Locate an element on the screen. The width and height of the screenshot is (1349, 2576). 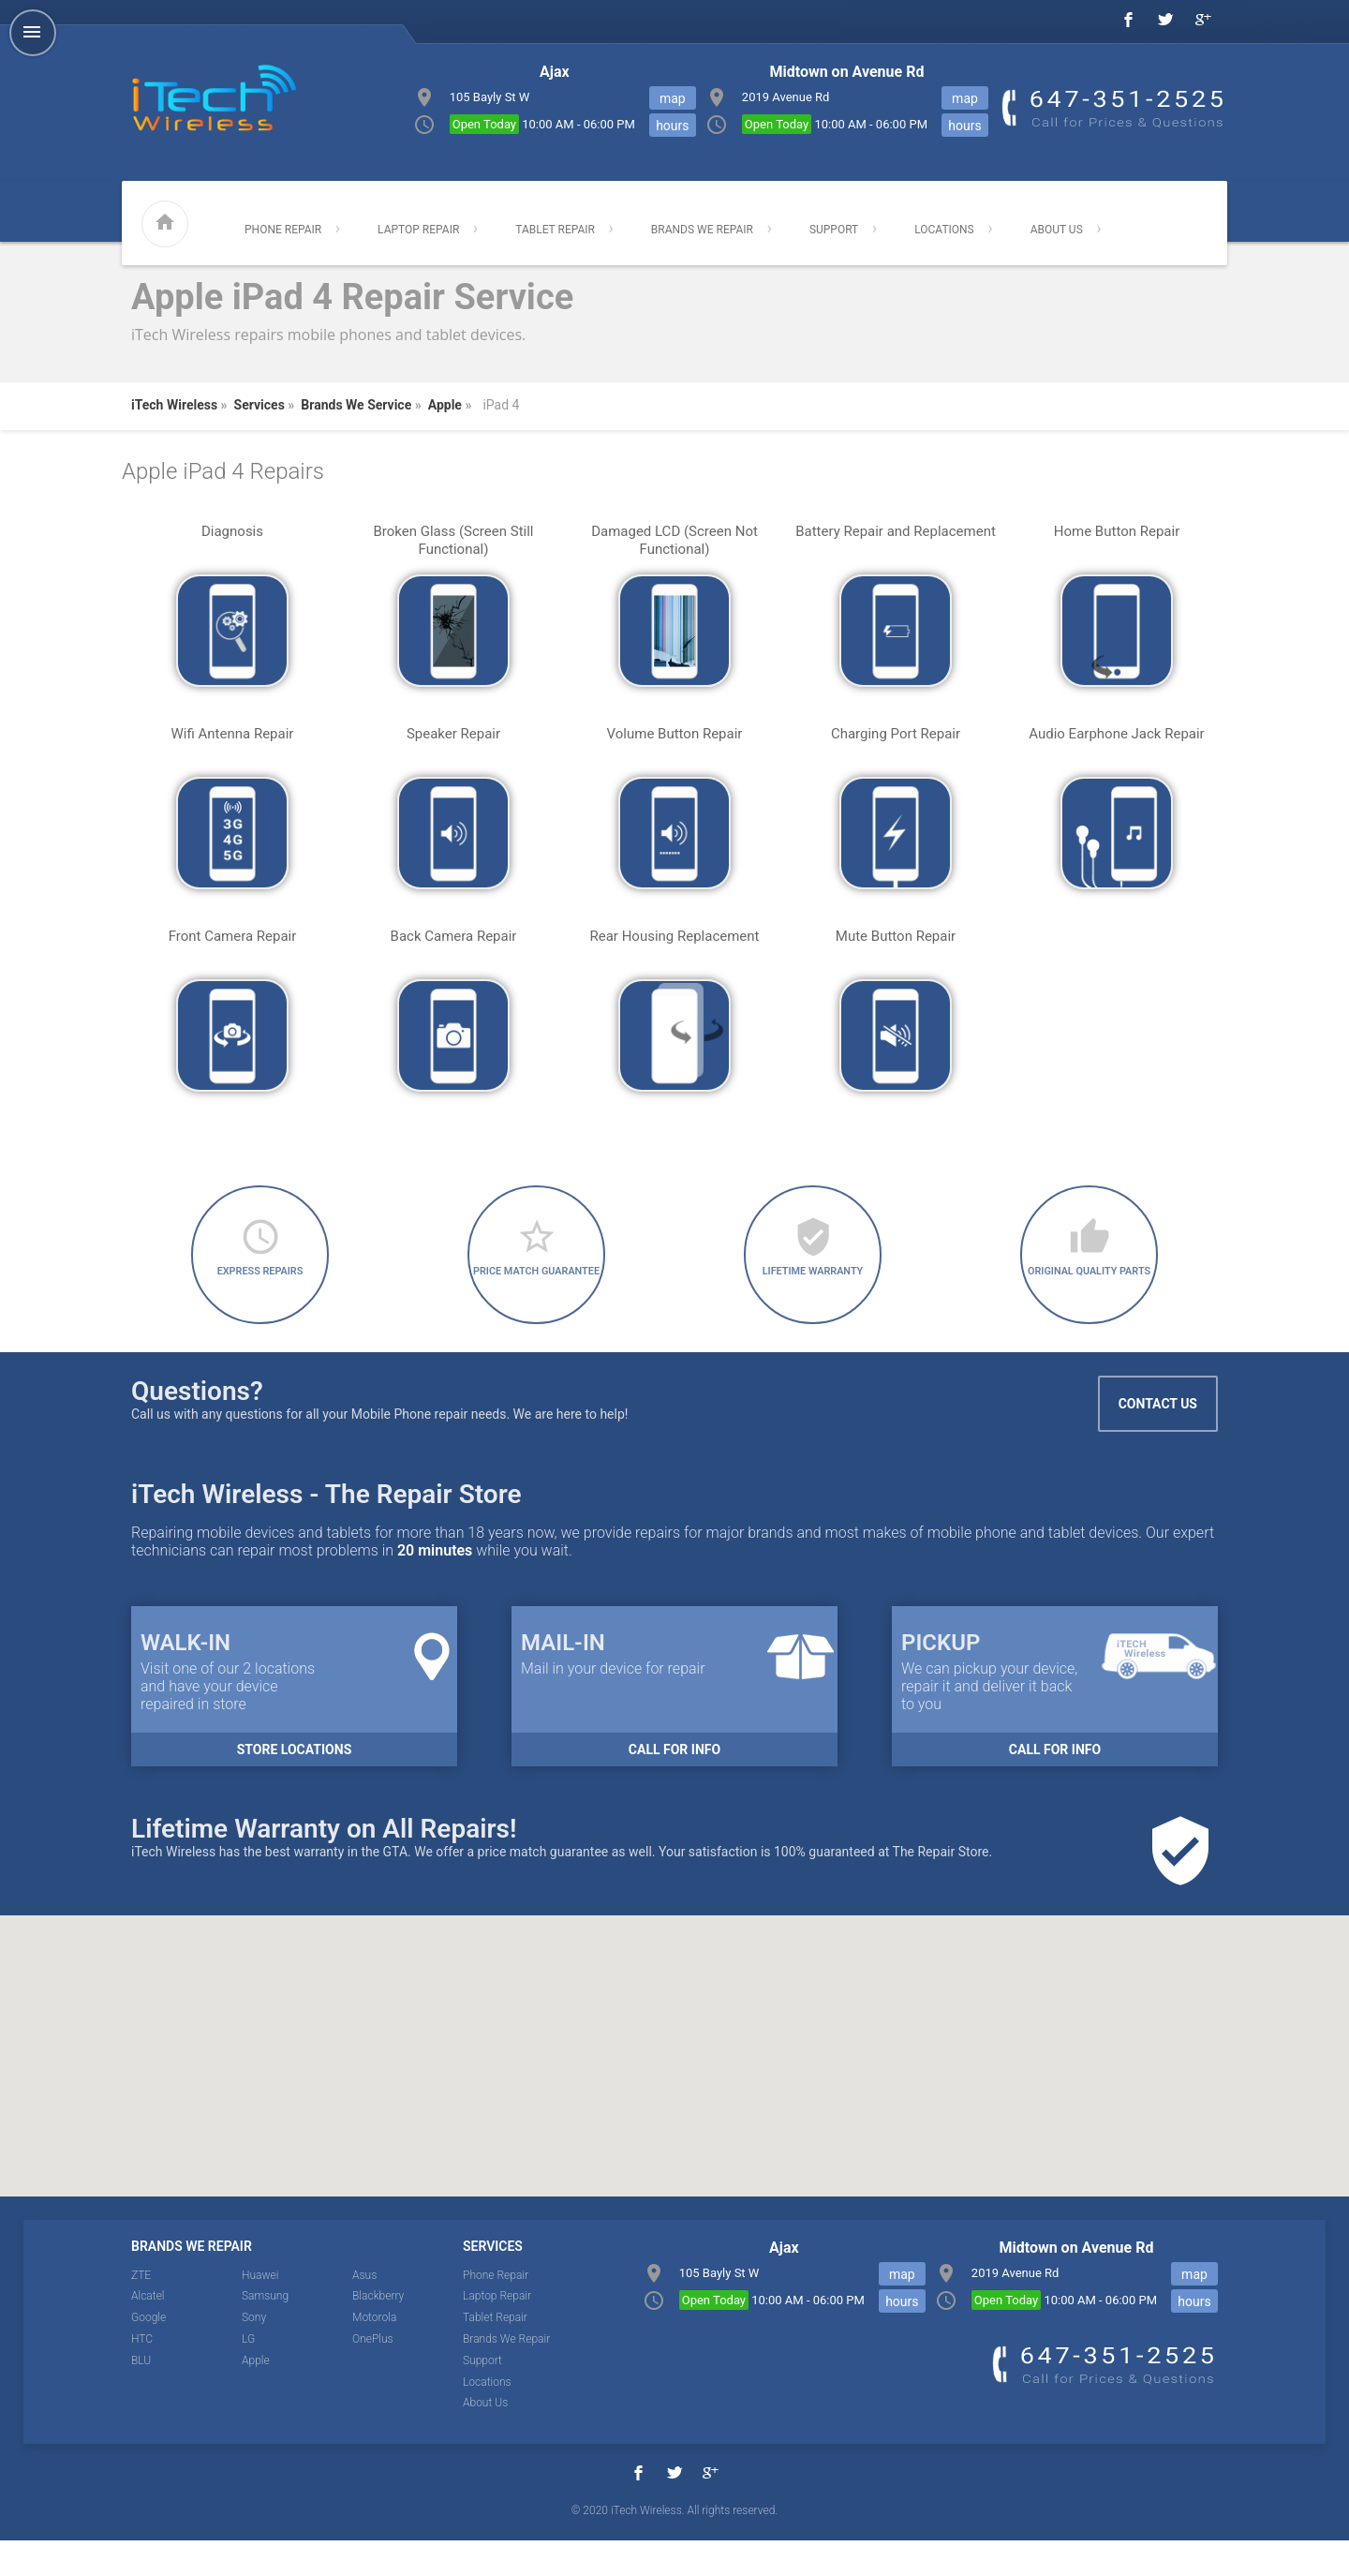
Back Camera Repair is located at coordinates (454, 936).